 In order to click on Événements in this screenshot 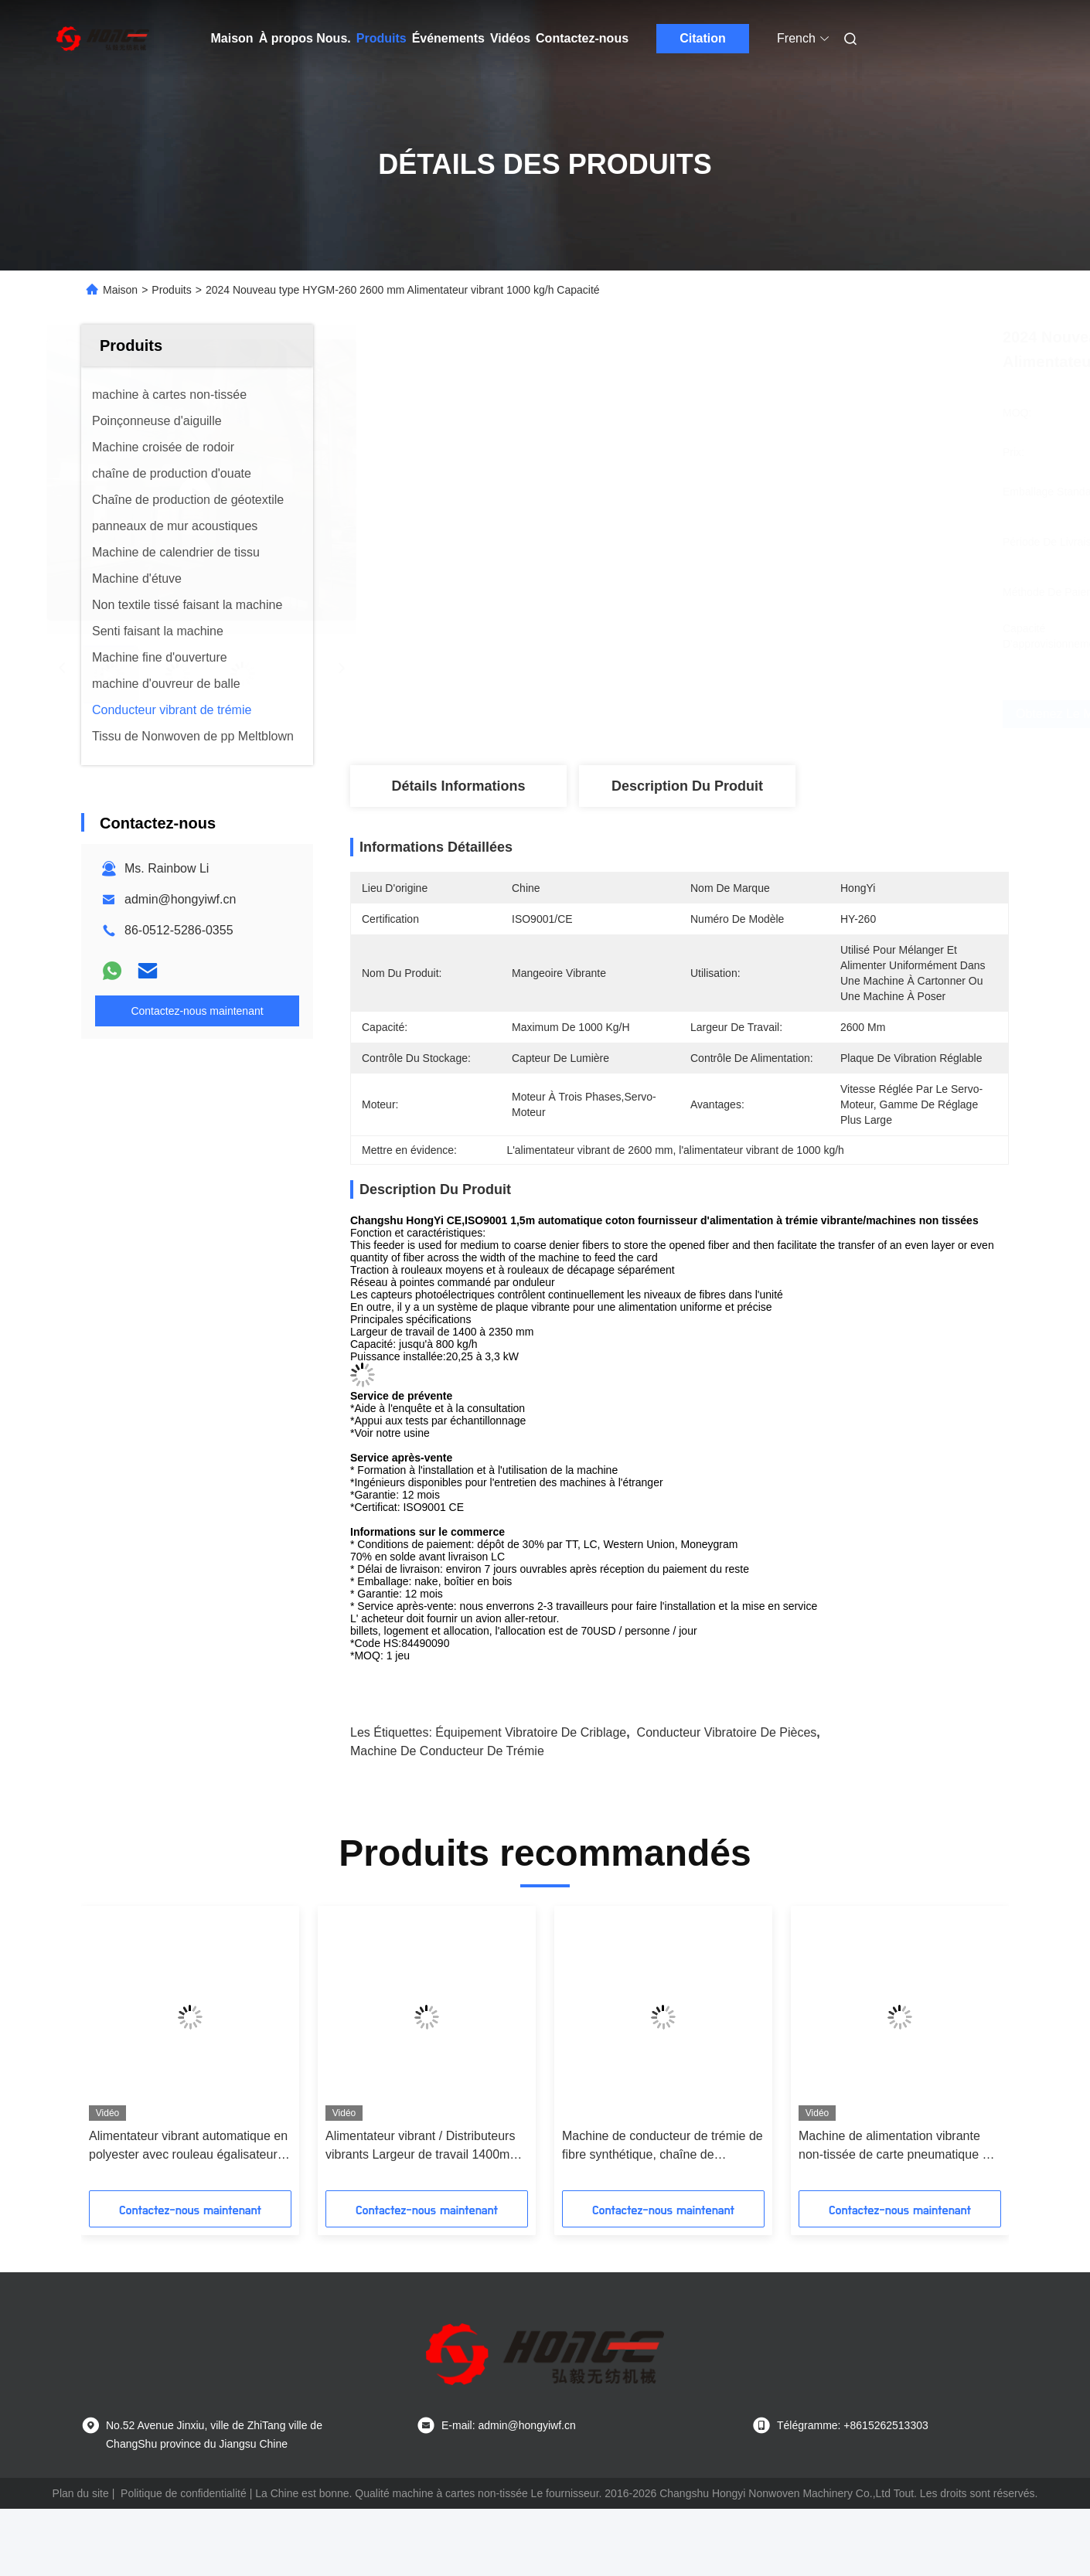, I will do `click(448, 38)`.